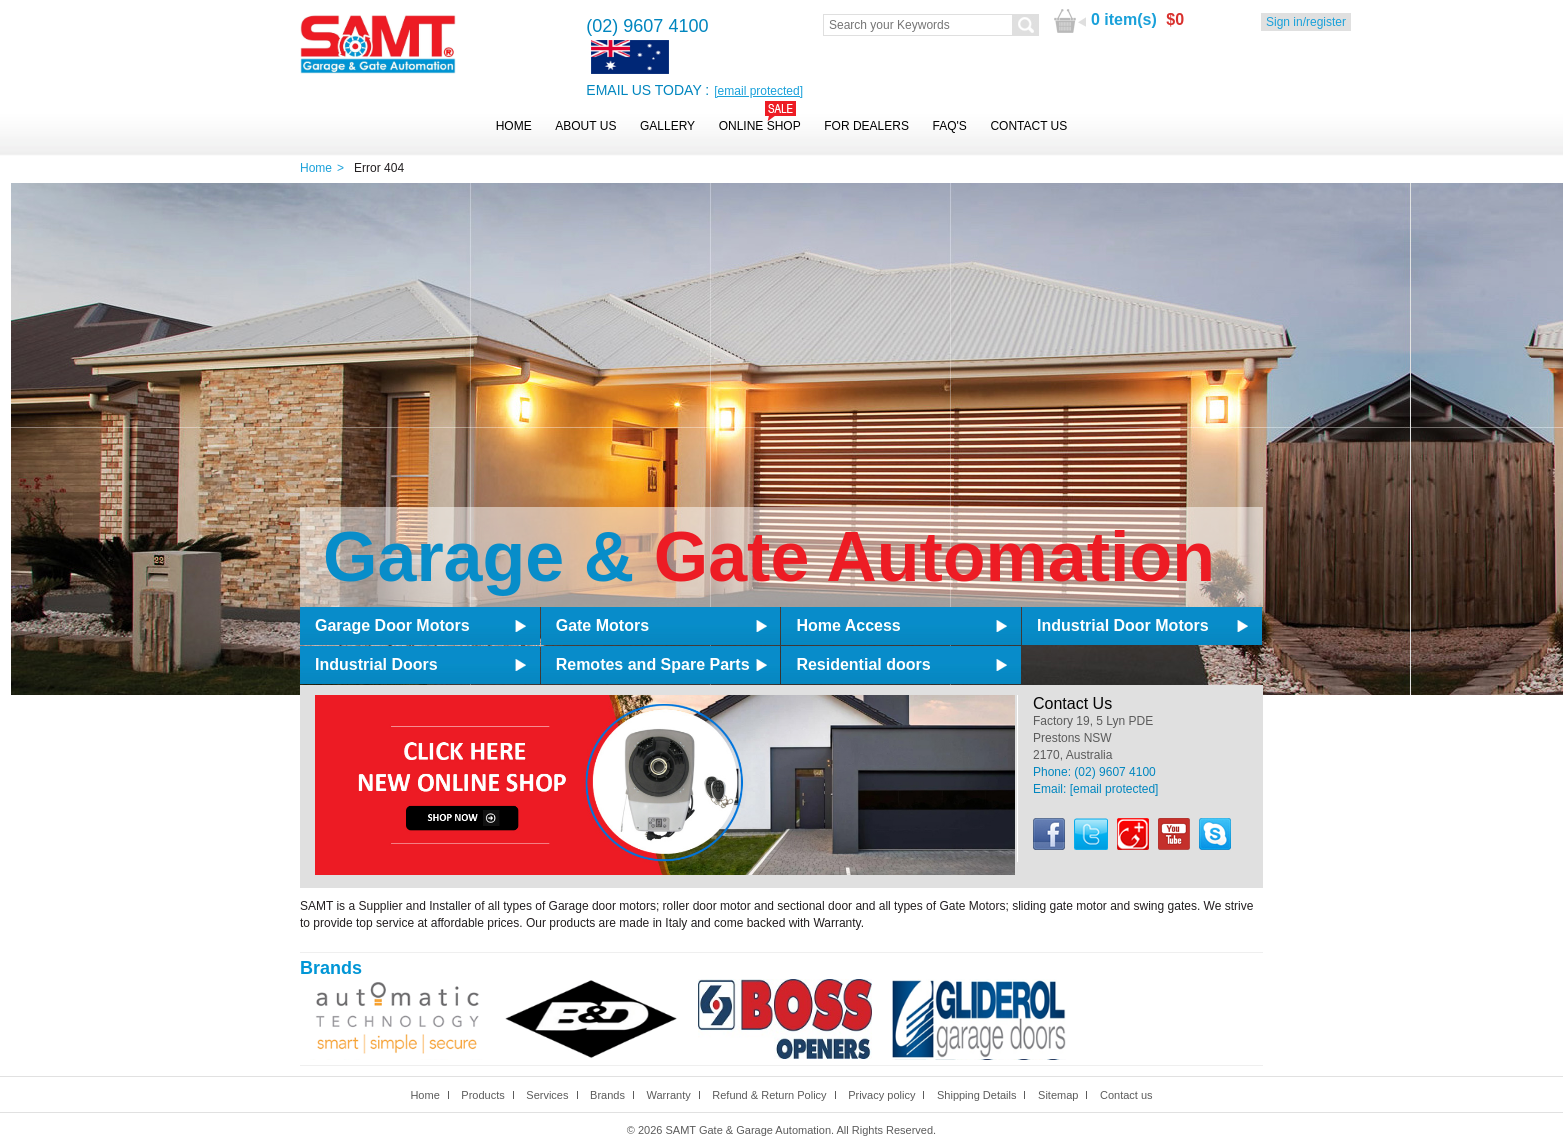  What do you see at coordinates (1306, 22) in the screenshot?
I see `Sign in/register` at bounding box center [1306, 22].